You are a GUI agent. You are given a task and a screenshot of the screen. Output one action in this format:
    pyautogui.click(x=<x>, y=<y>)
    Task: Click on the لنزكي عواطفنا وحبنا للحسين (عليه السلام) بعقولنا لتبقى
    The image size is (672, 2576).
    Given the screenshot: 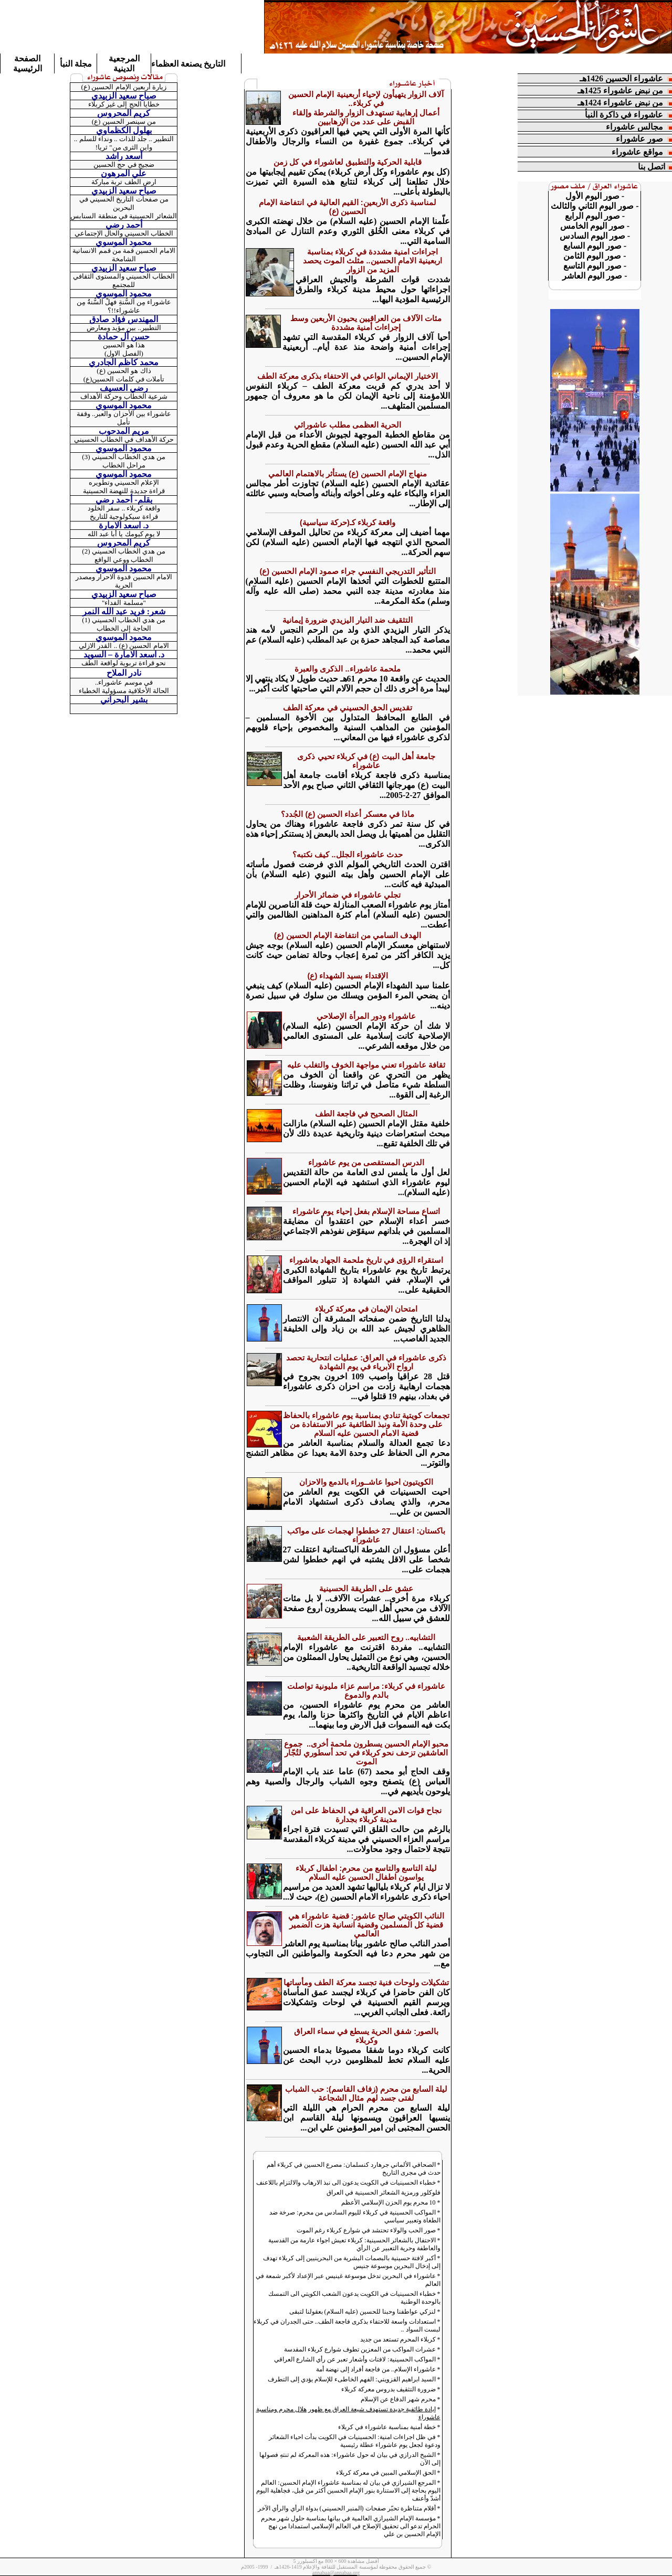 What is the action you would take?
    pyautogui.click(x=362, y=2311)
    